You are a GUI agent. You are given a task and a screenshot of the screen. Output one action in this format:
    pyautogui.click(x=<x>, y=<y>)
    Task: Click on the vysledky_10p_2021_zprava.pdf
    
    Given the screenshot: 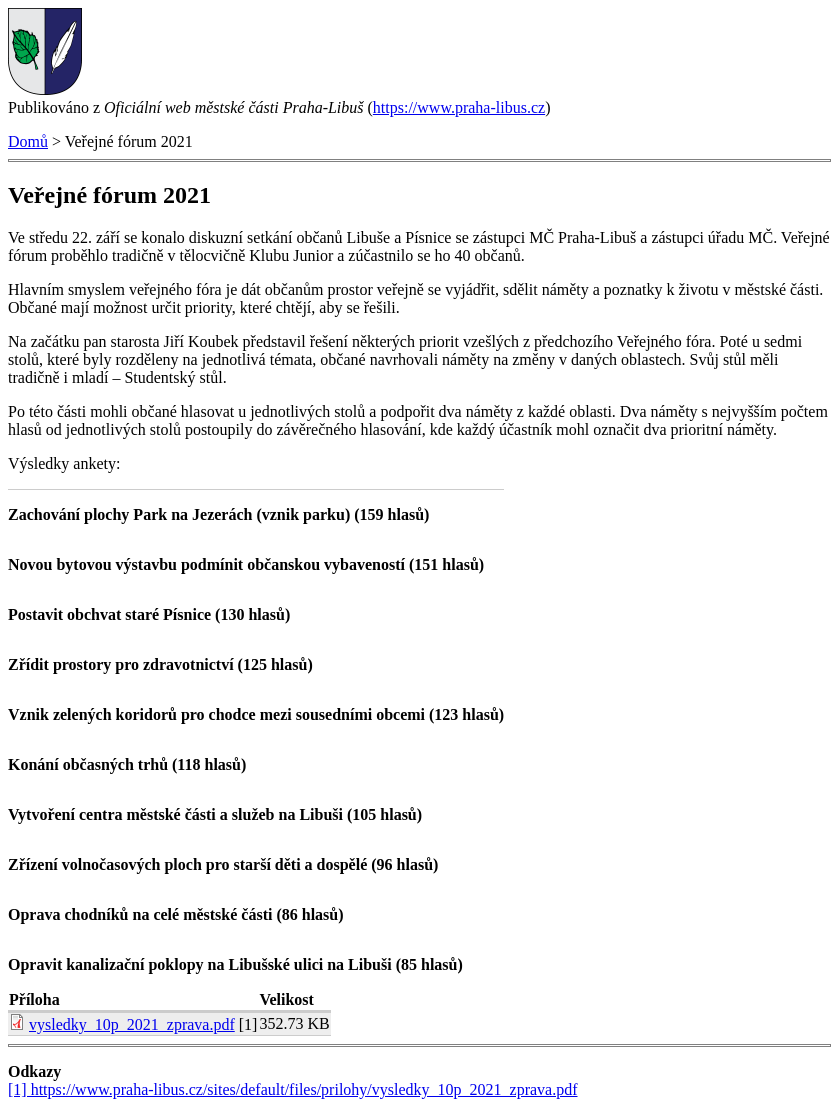 What is the action you would take?
    pyautogui.click(x=132, y=1024)
    